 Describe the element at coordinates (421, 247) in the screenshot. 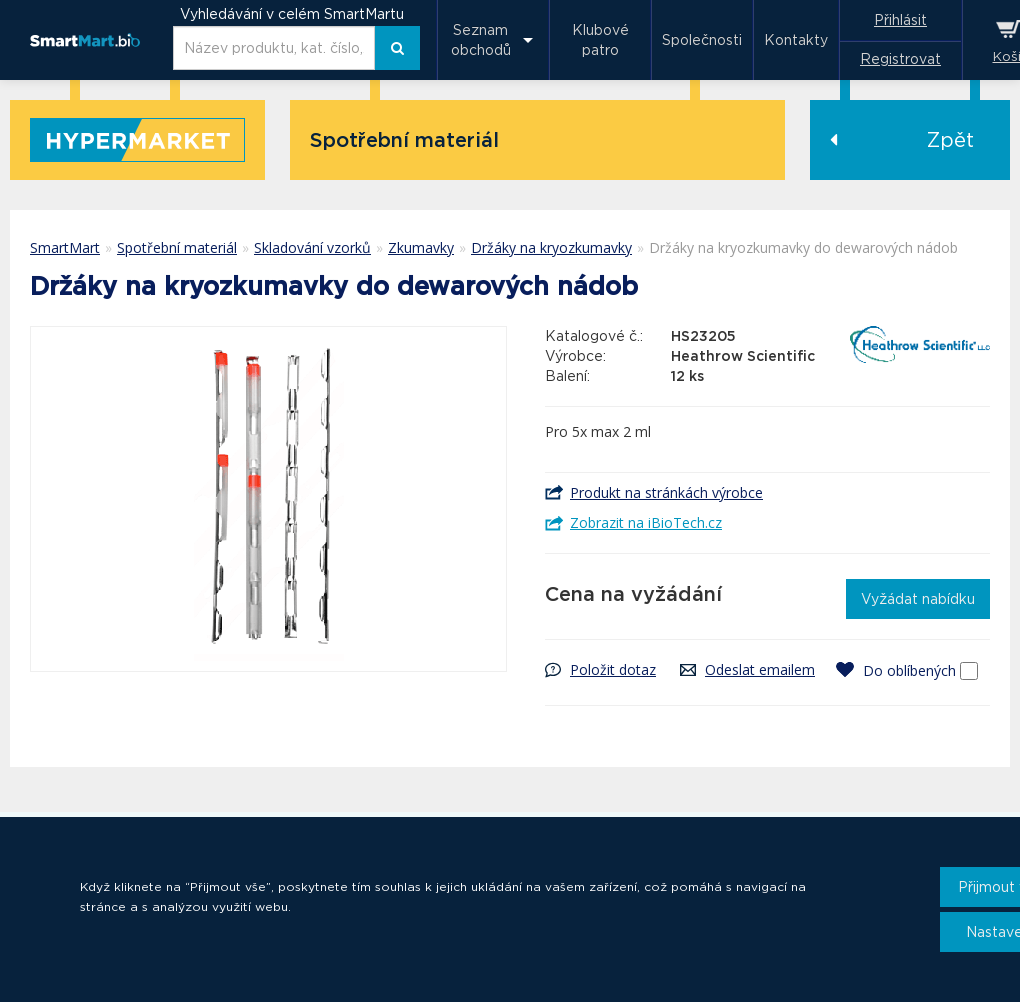

I see `Zkumavky` at that location.